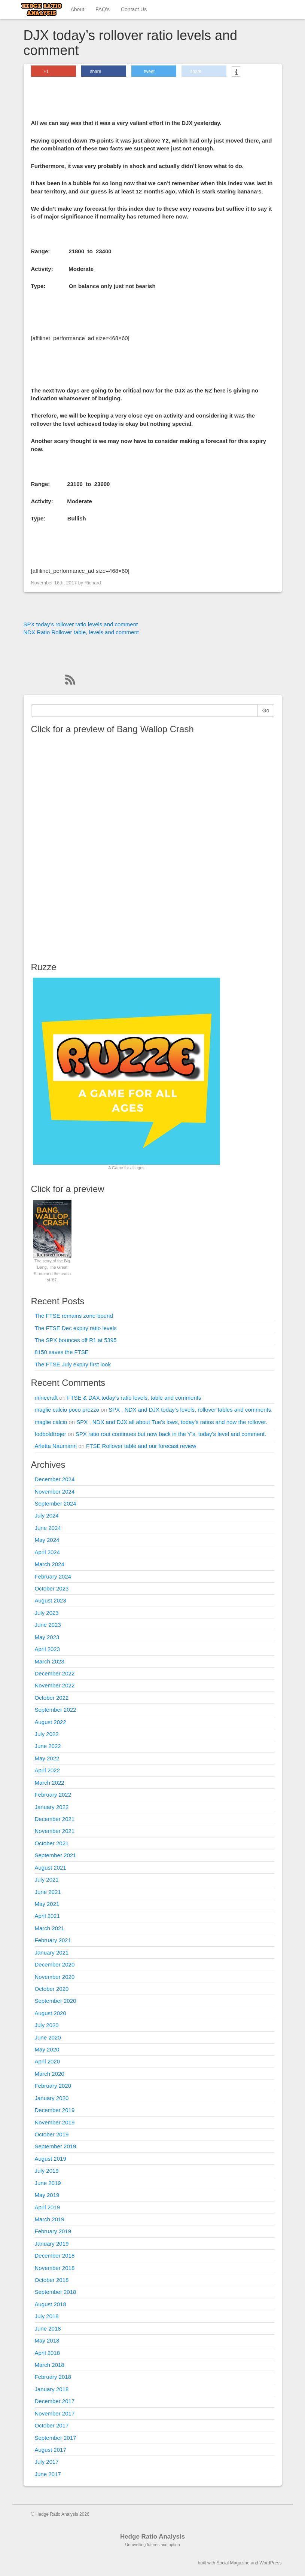  I want to click on November 2019, so click(55, 2122).